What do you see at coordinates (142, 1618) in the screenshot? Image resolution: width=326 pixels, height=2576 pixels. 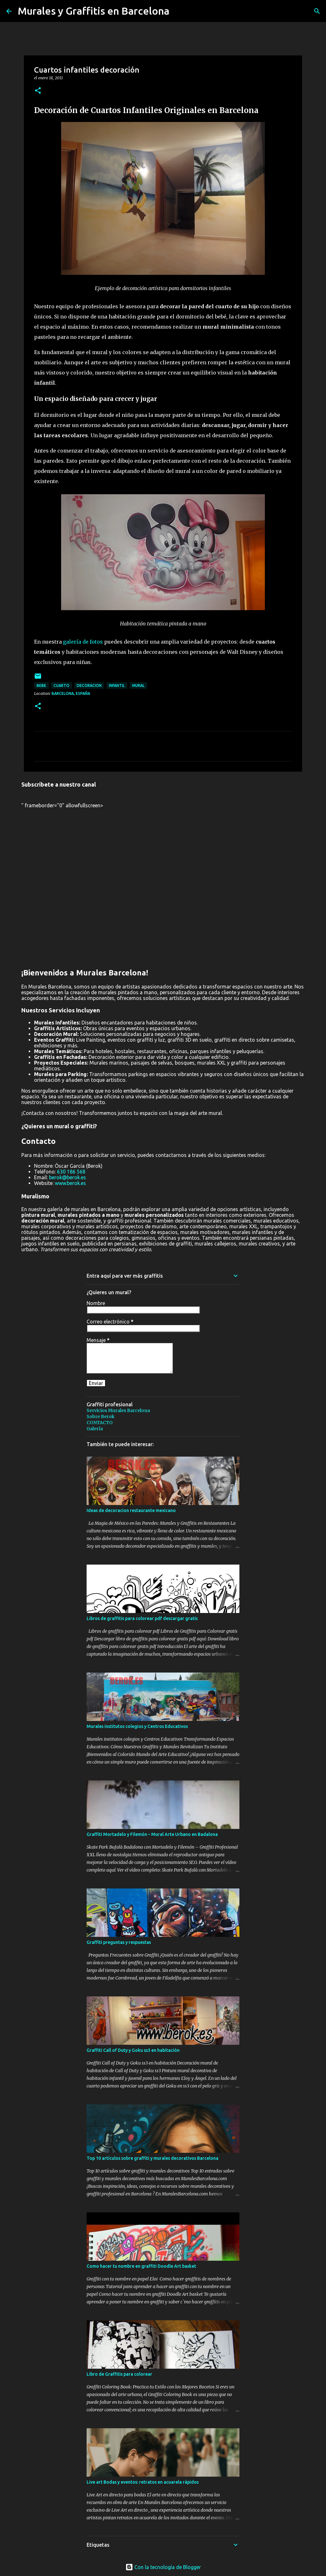 I see `Libros de graffitis para colorear pdf descargar gratis` at bounding box center [142, 1618].